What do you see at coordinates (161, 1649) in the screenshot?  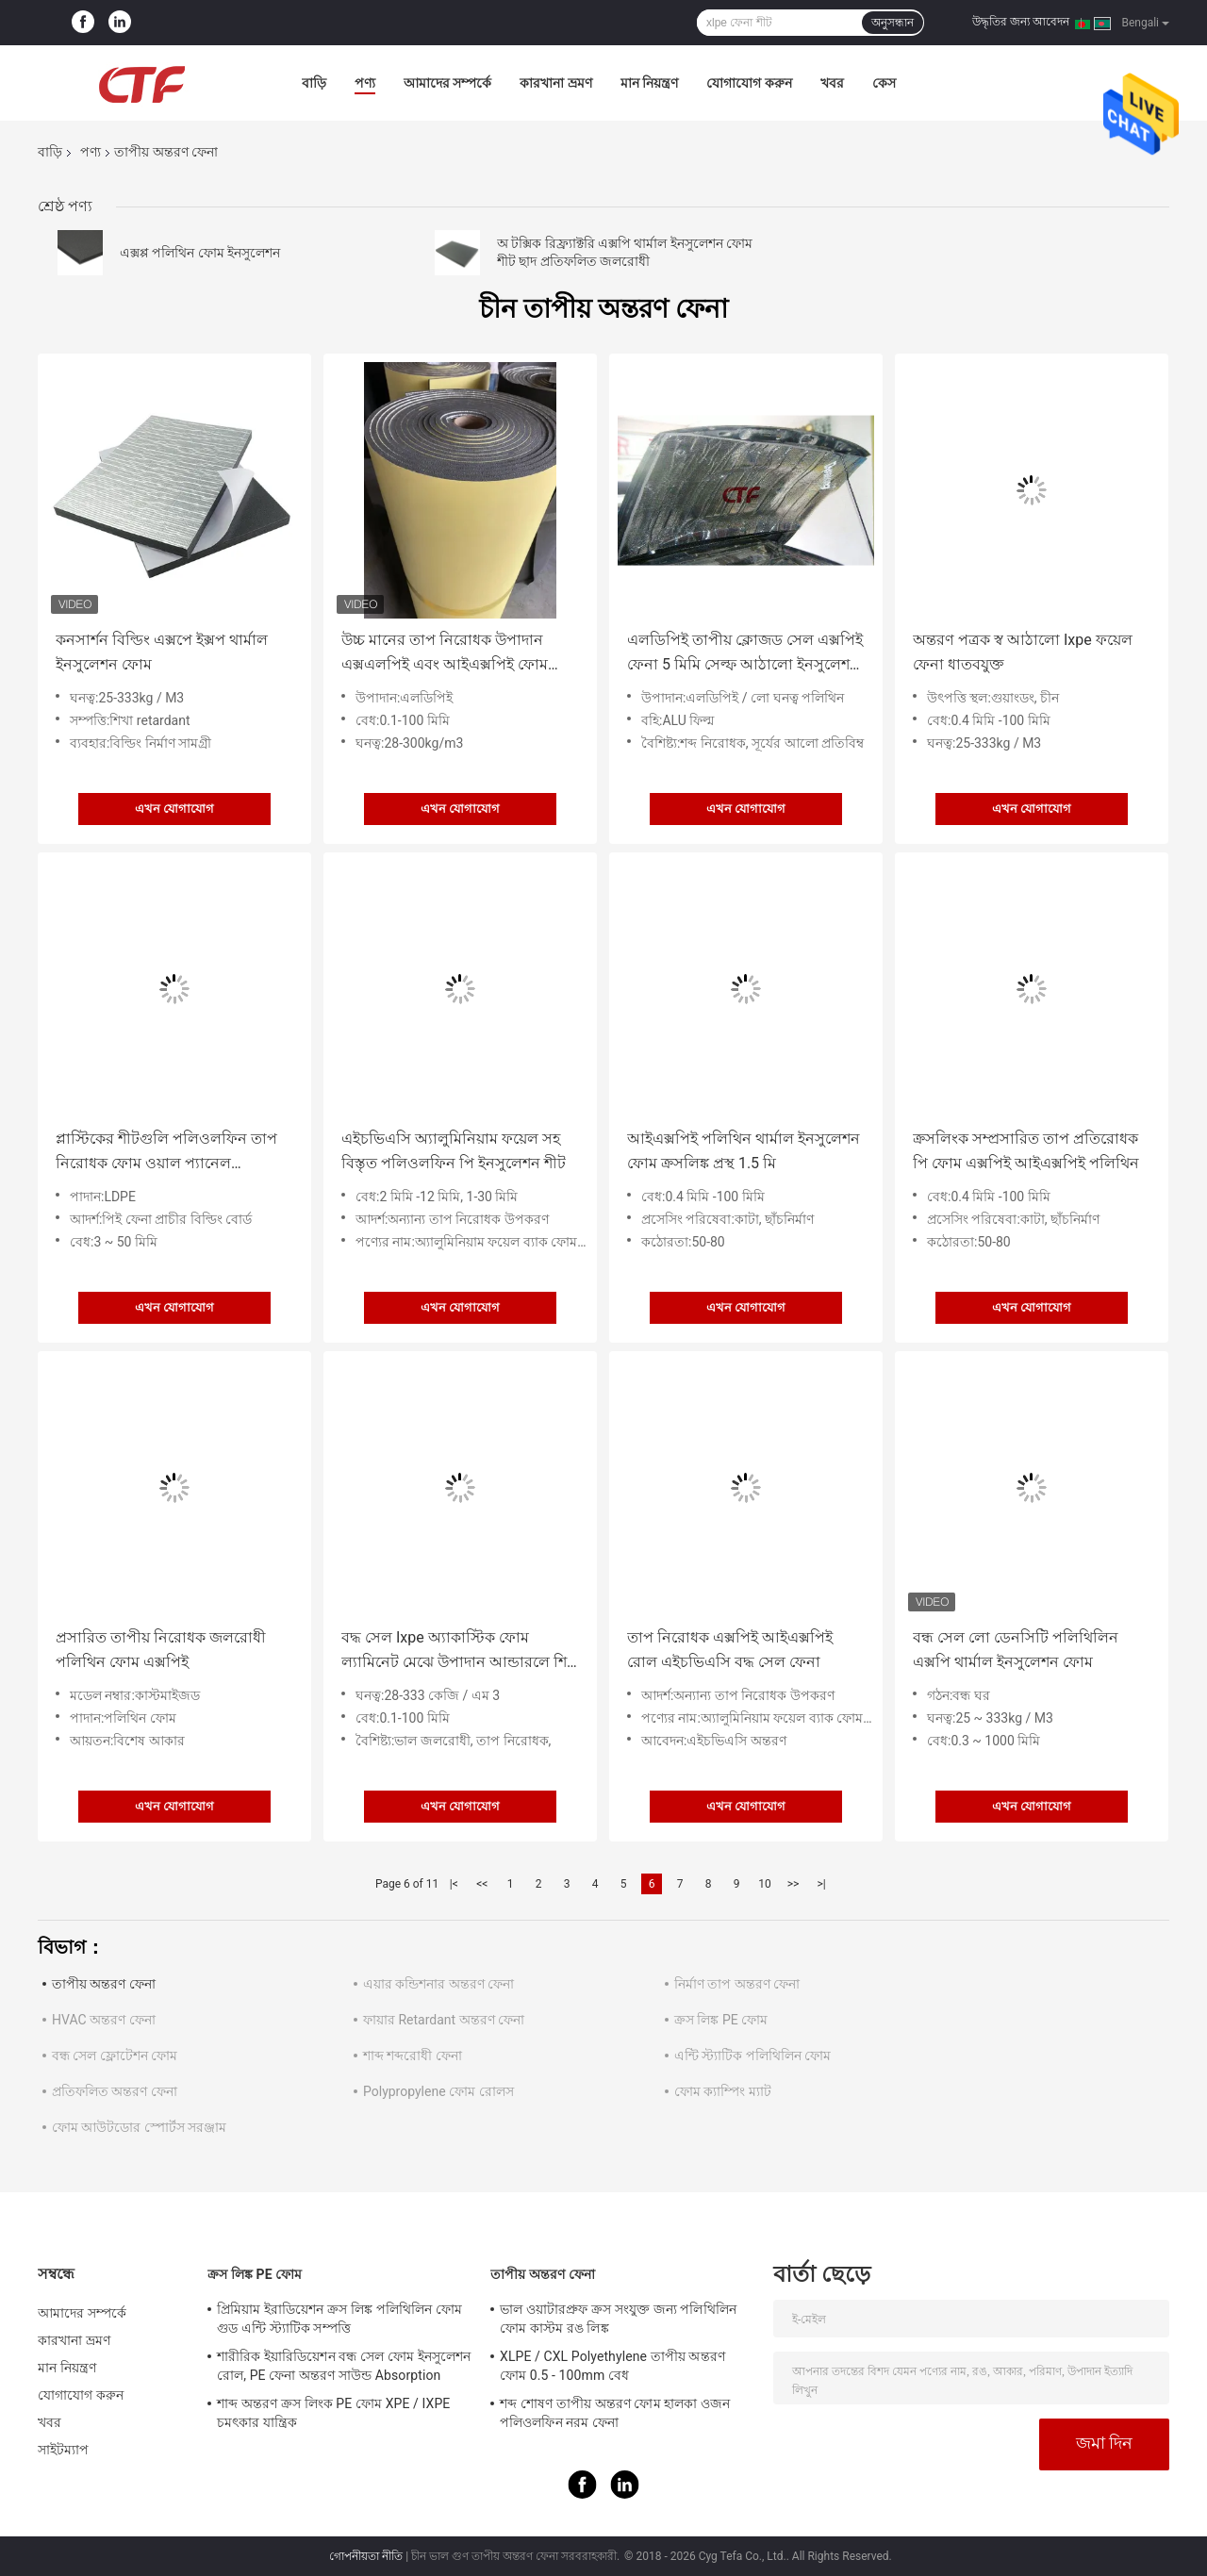 I see `প্রসারিত তাপীয় নিরোধক জলরোধী পলিথিন ফোম এক্সপিই` at bounding box center [161, 1649].